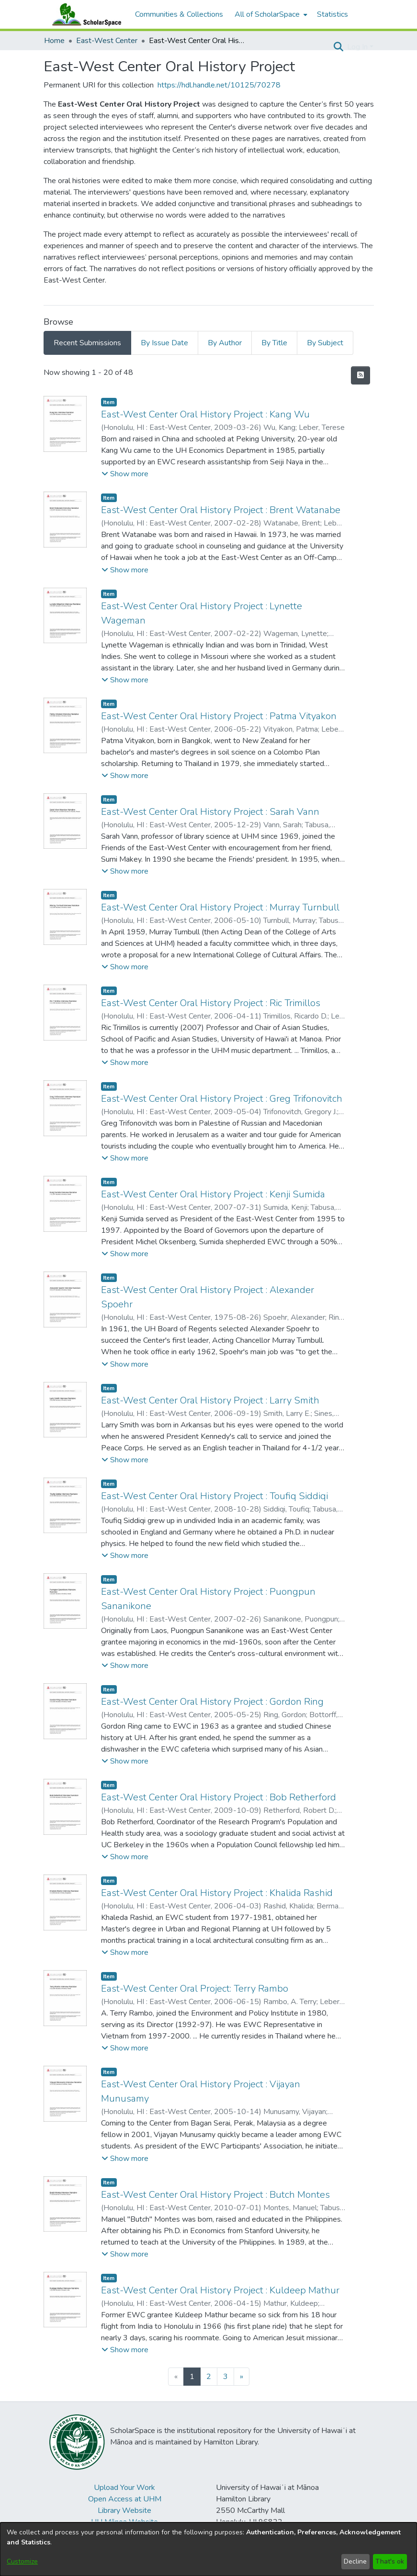 This screenshot has height=2576, width=417. I want to click on Recent Submissions [tab], so click(87, 343).